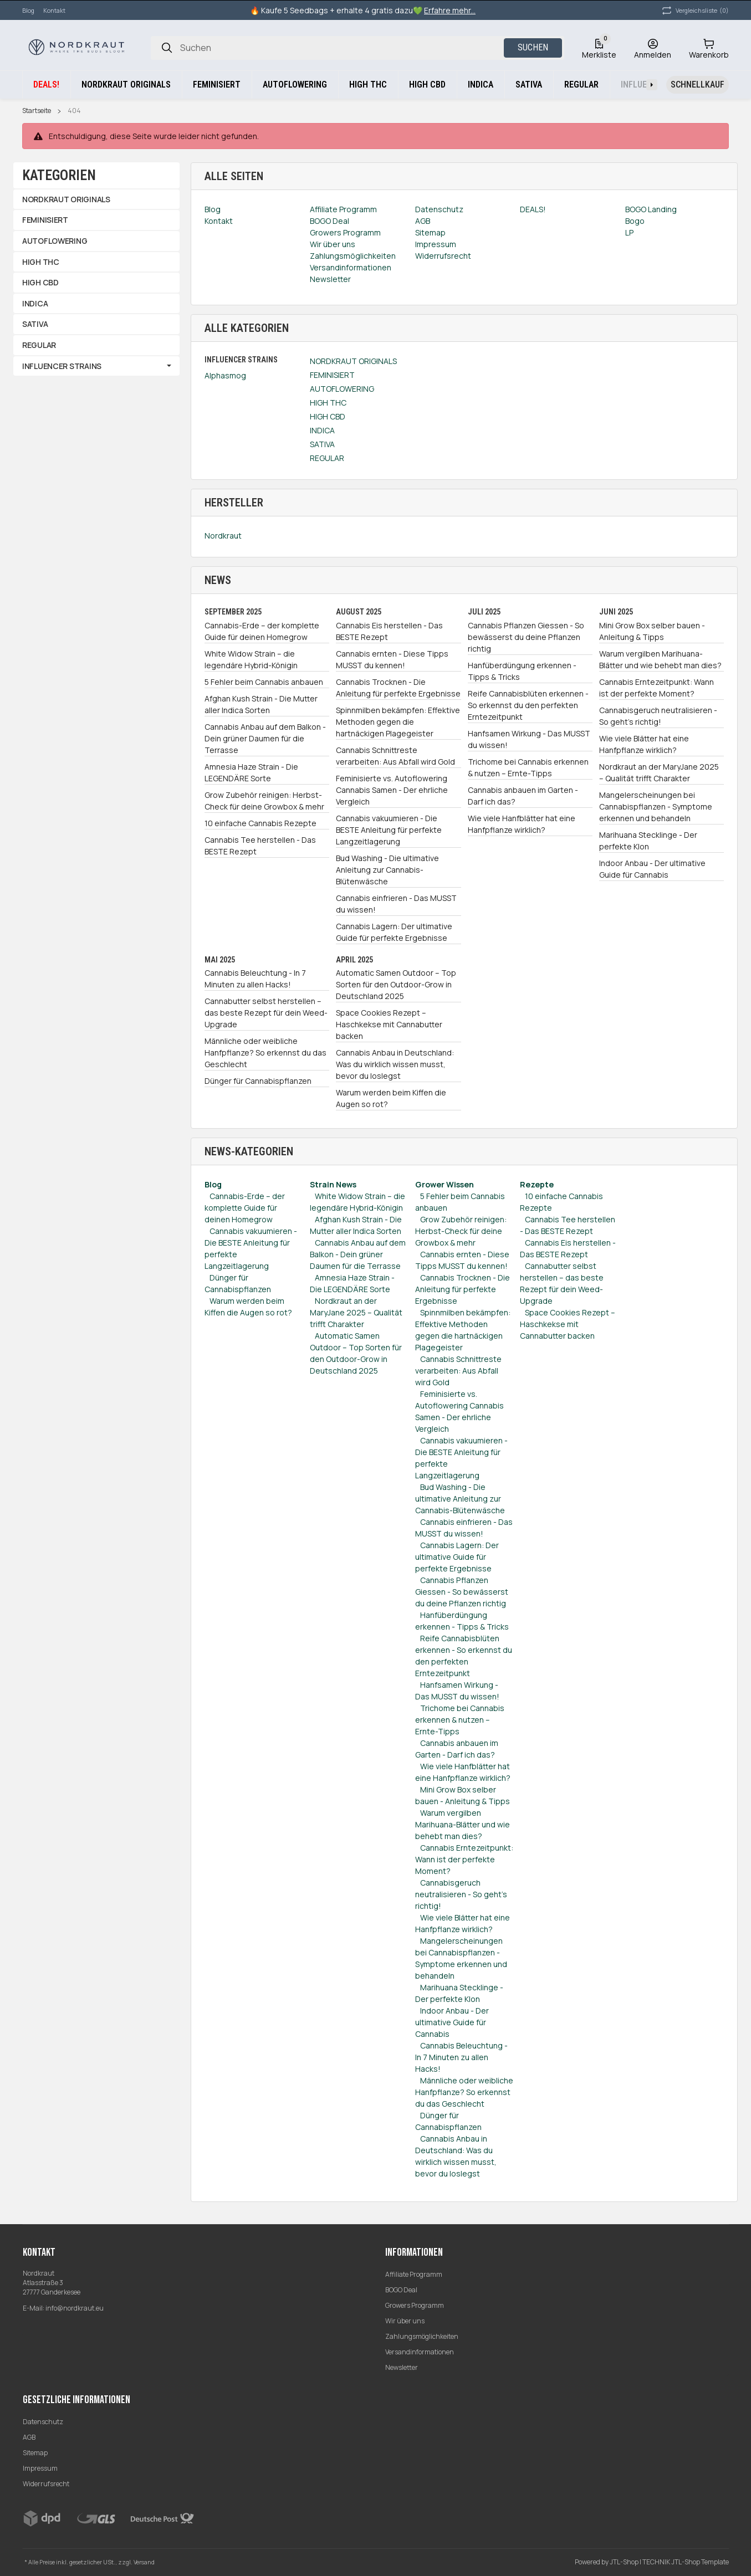  Describe the element at coordinates (389, 631) in the screenshot. I see `Cannabis Eis herstellen - Das BESTE Rezept` at that location.